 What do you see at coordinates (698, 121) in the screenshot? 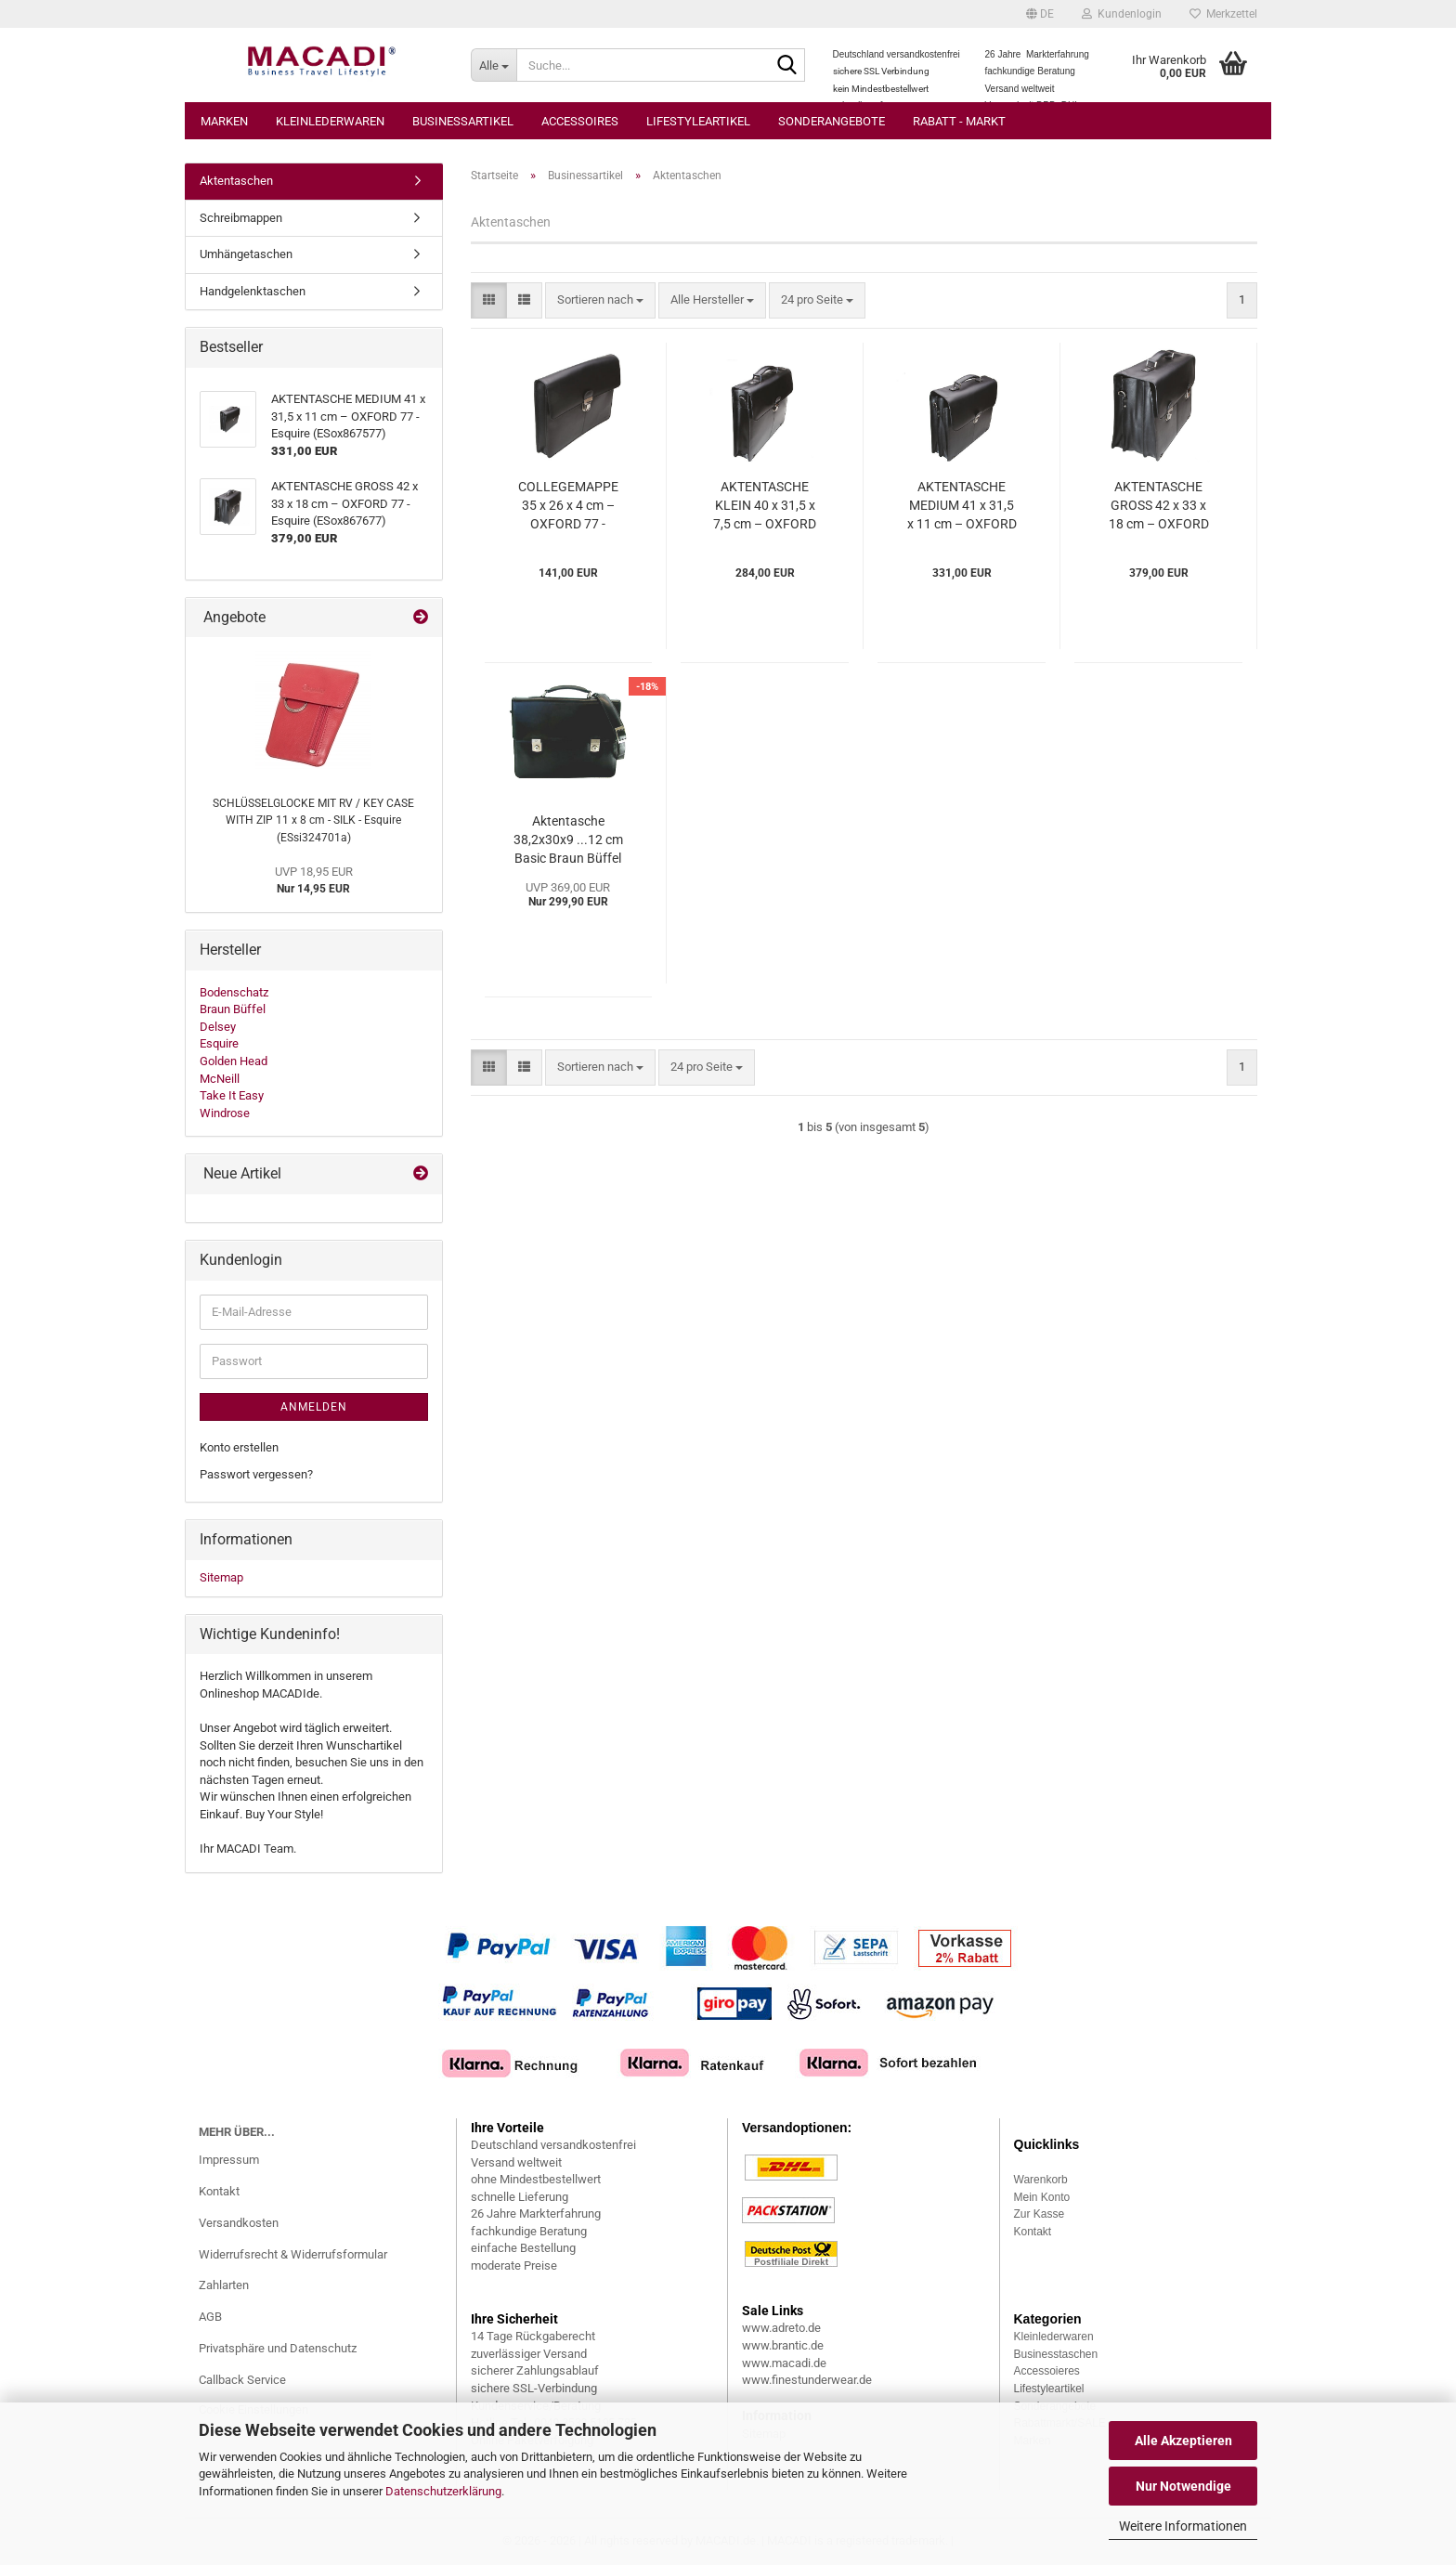
I see `Lifestyleartikel` at bounding box center [698, 121].